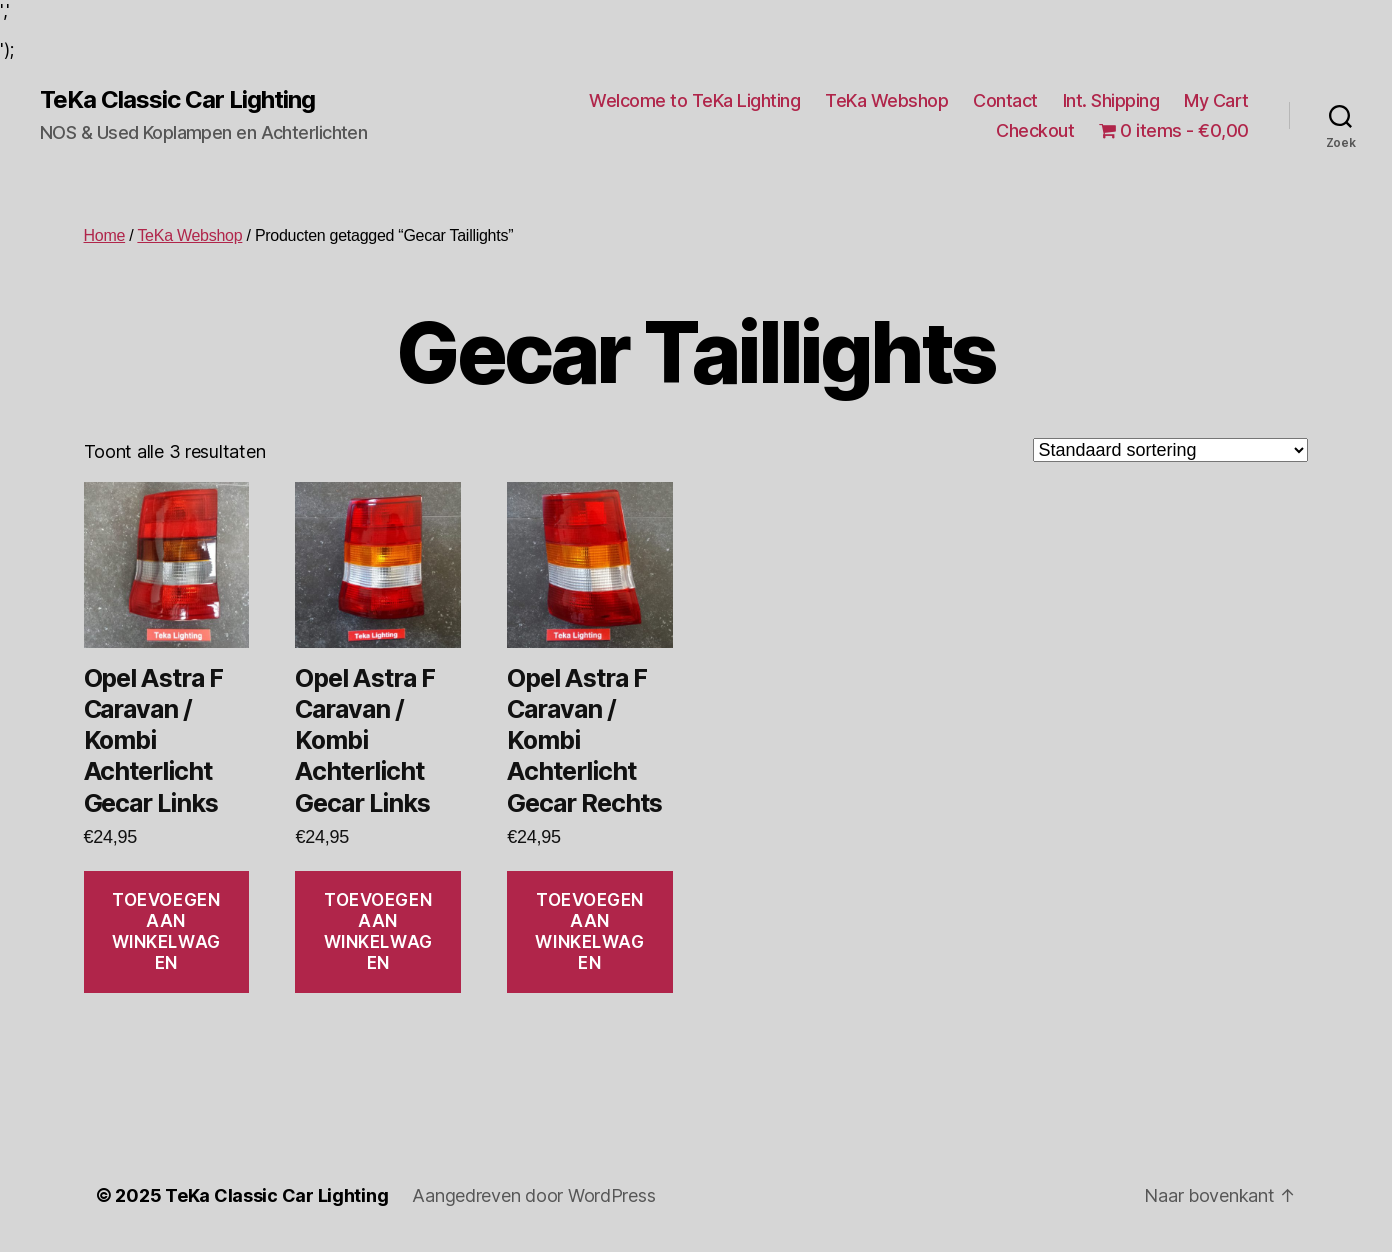 Image resolution: width=1392 pixels, height=1252 pixels. What do you see at coordinates (1170, 450) in the screenshot?
I see `[Winkelbestelling]` at bounding box center [1170, 450].